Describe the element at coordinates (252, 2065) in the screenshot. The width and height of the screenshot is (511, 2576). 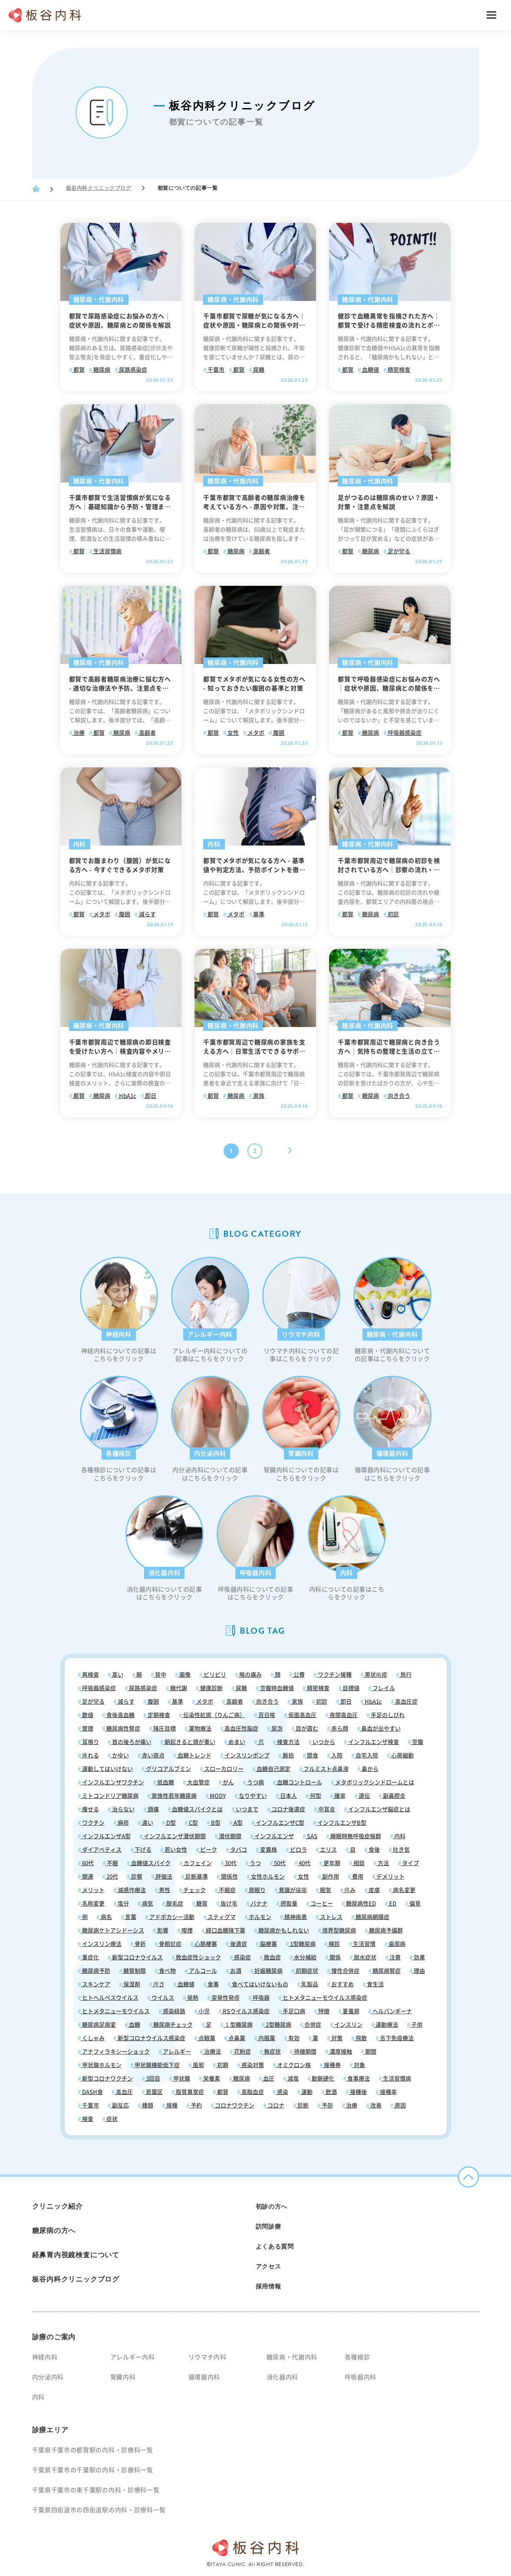
I see `感染対策` at that location.